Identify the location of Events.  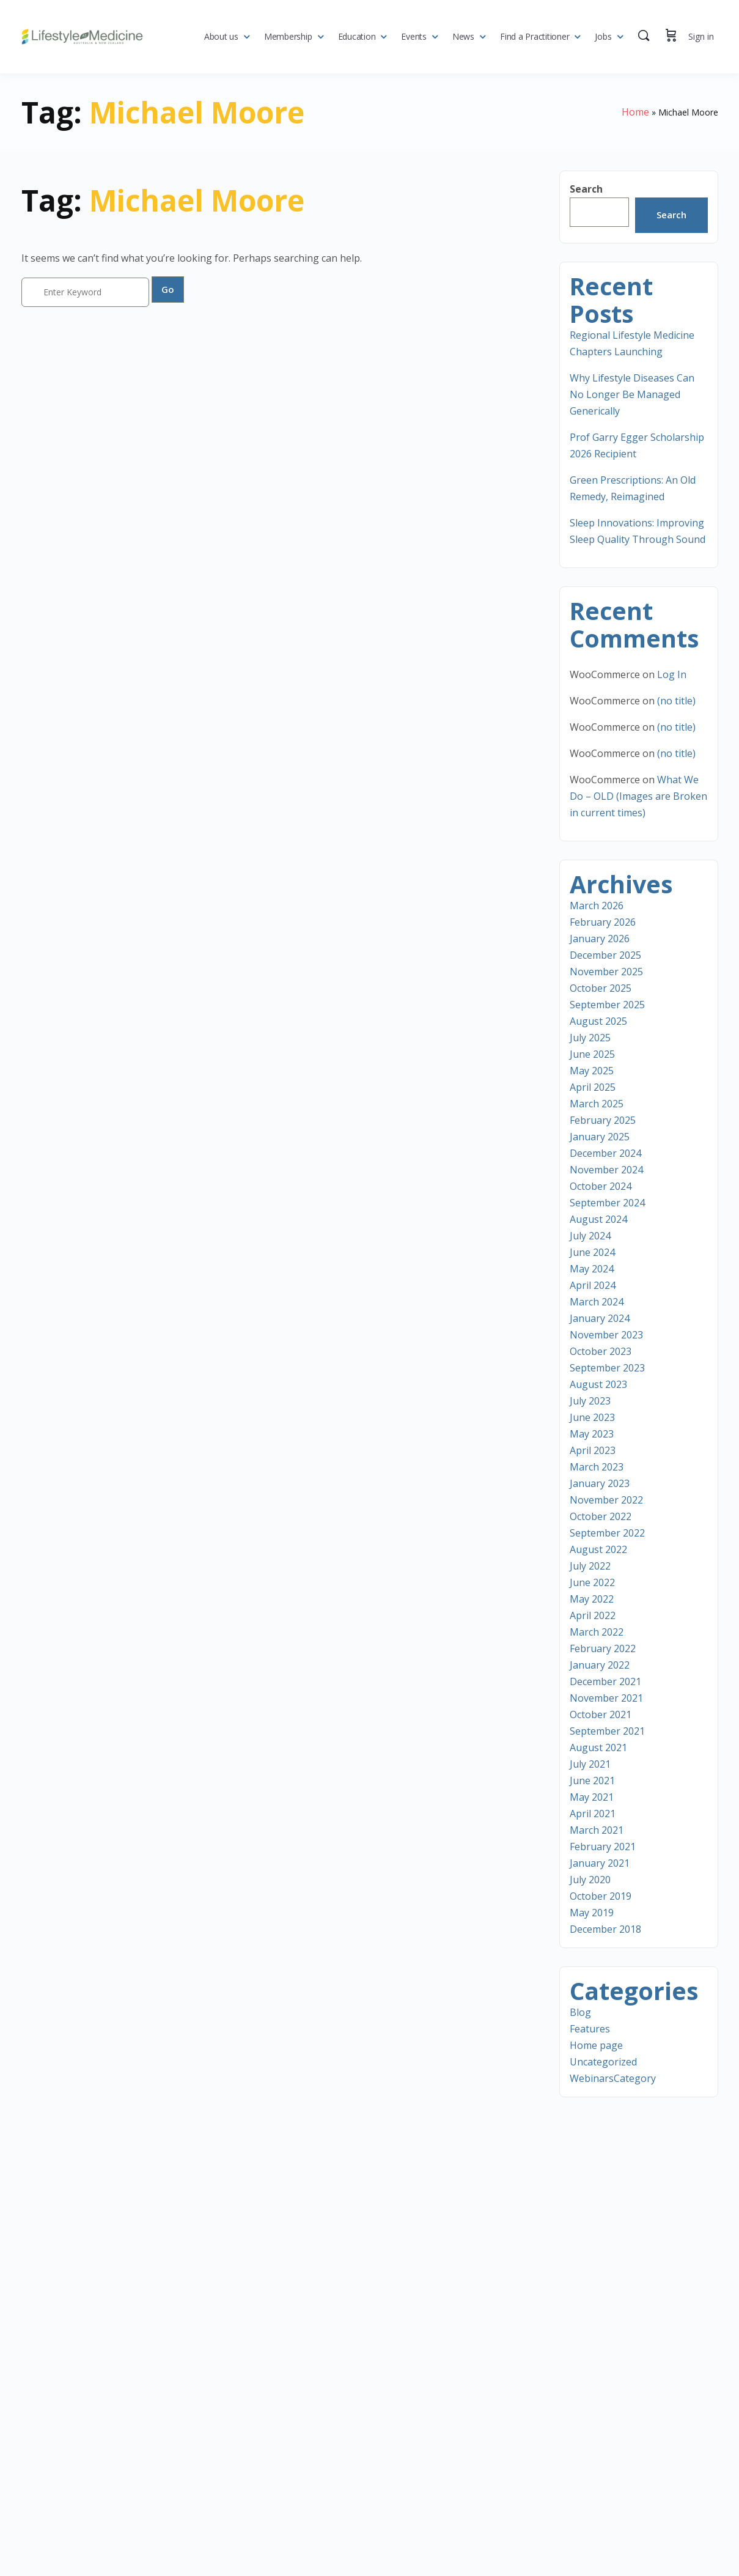
(414, 36).